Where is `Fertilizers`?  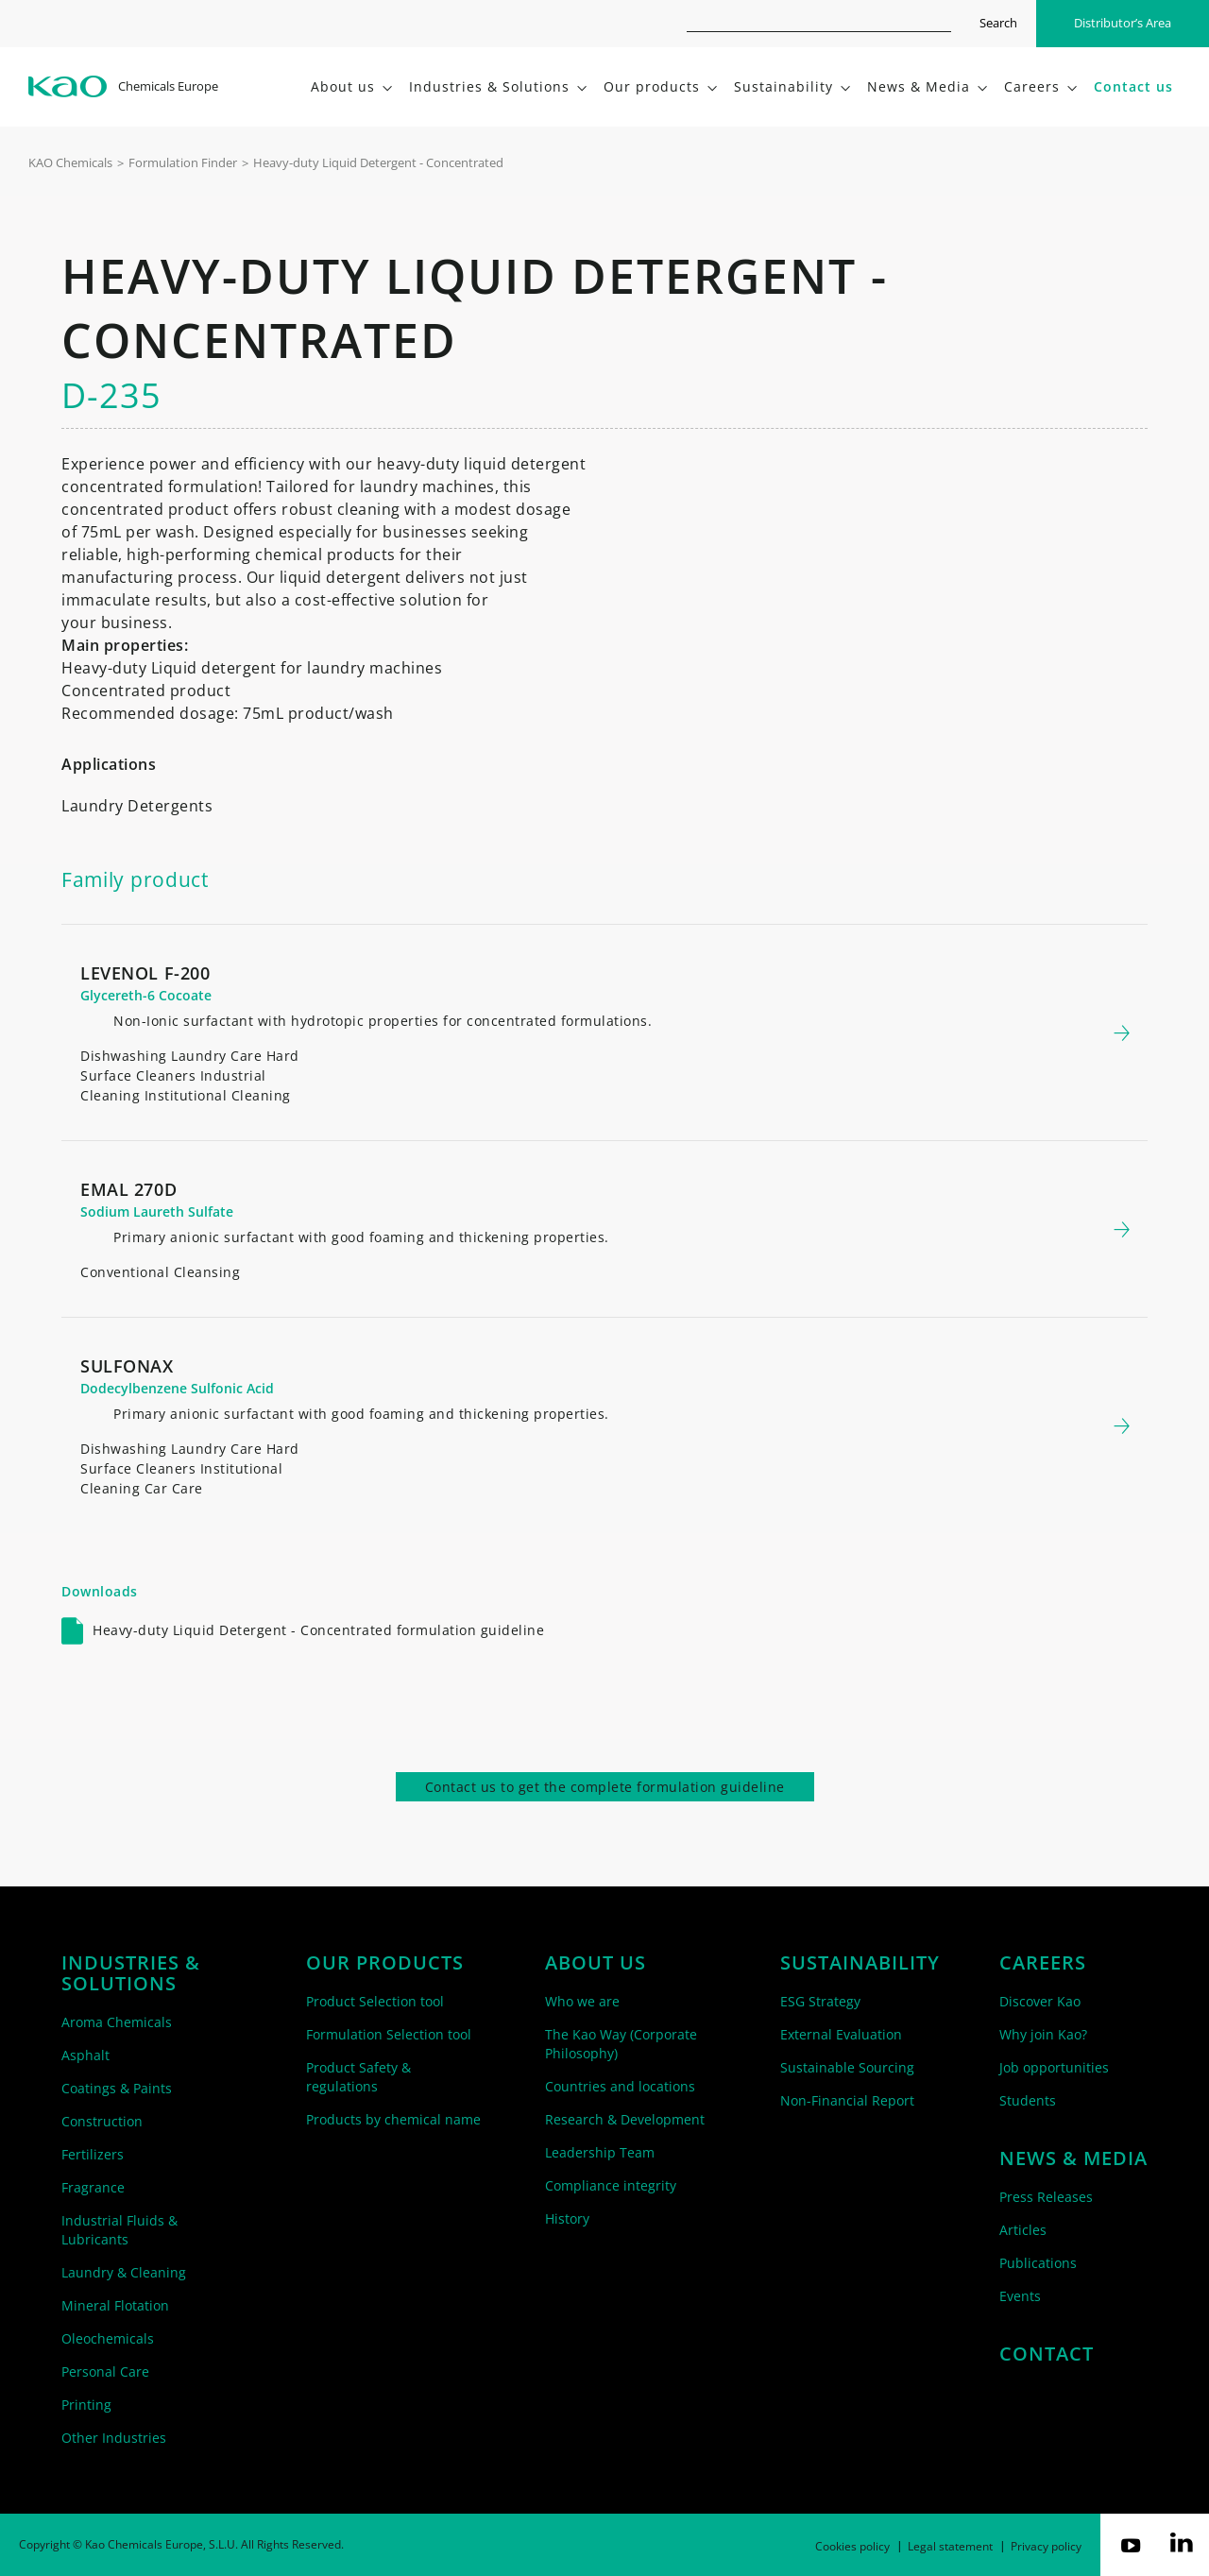 Fertilizers is located at coordinates (92, 2154).